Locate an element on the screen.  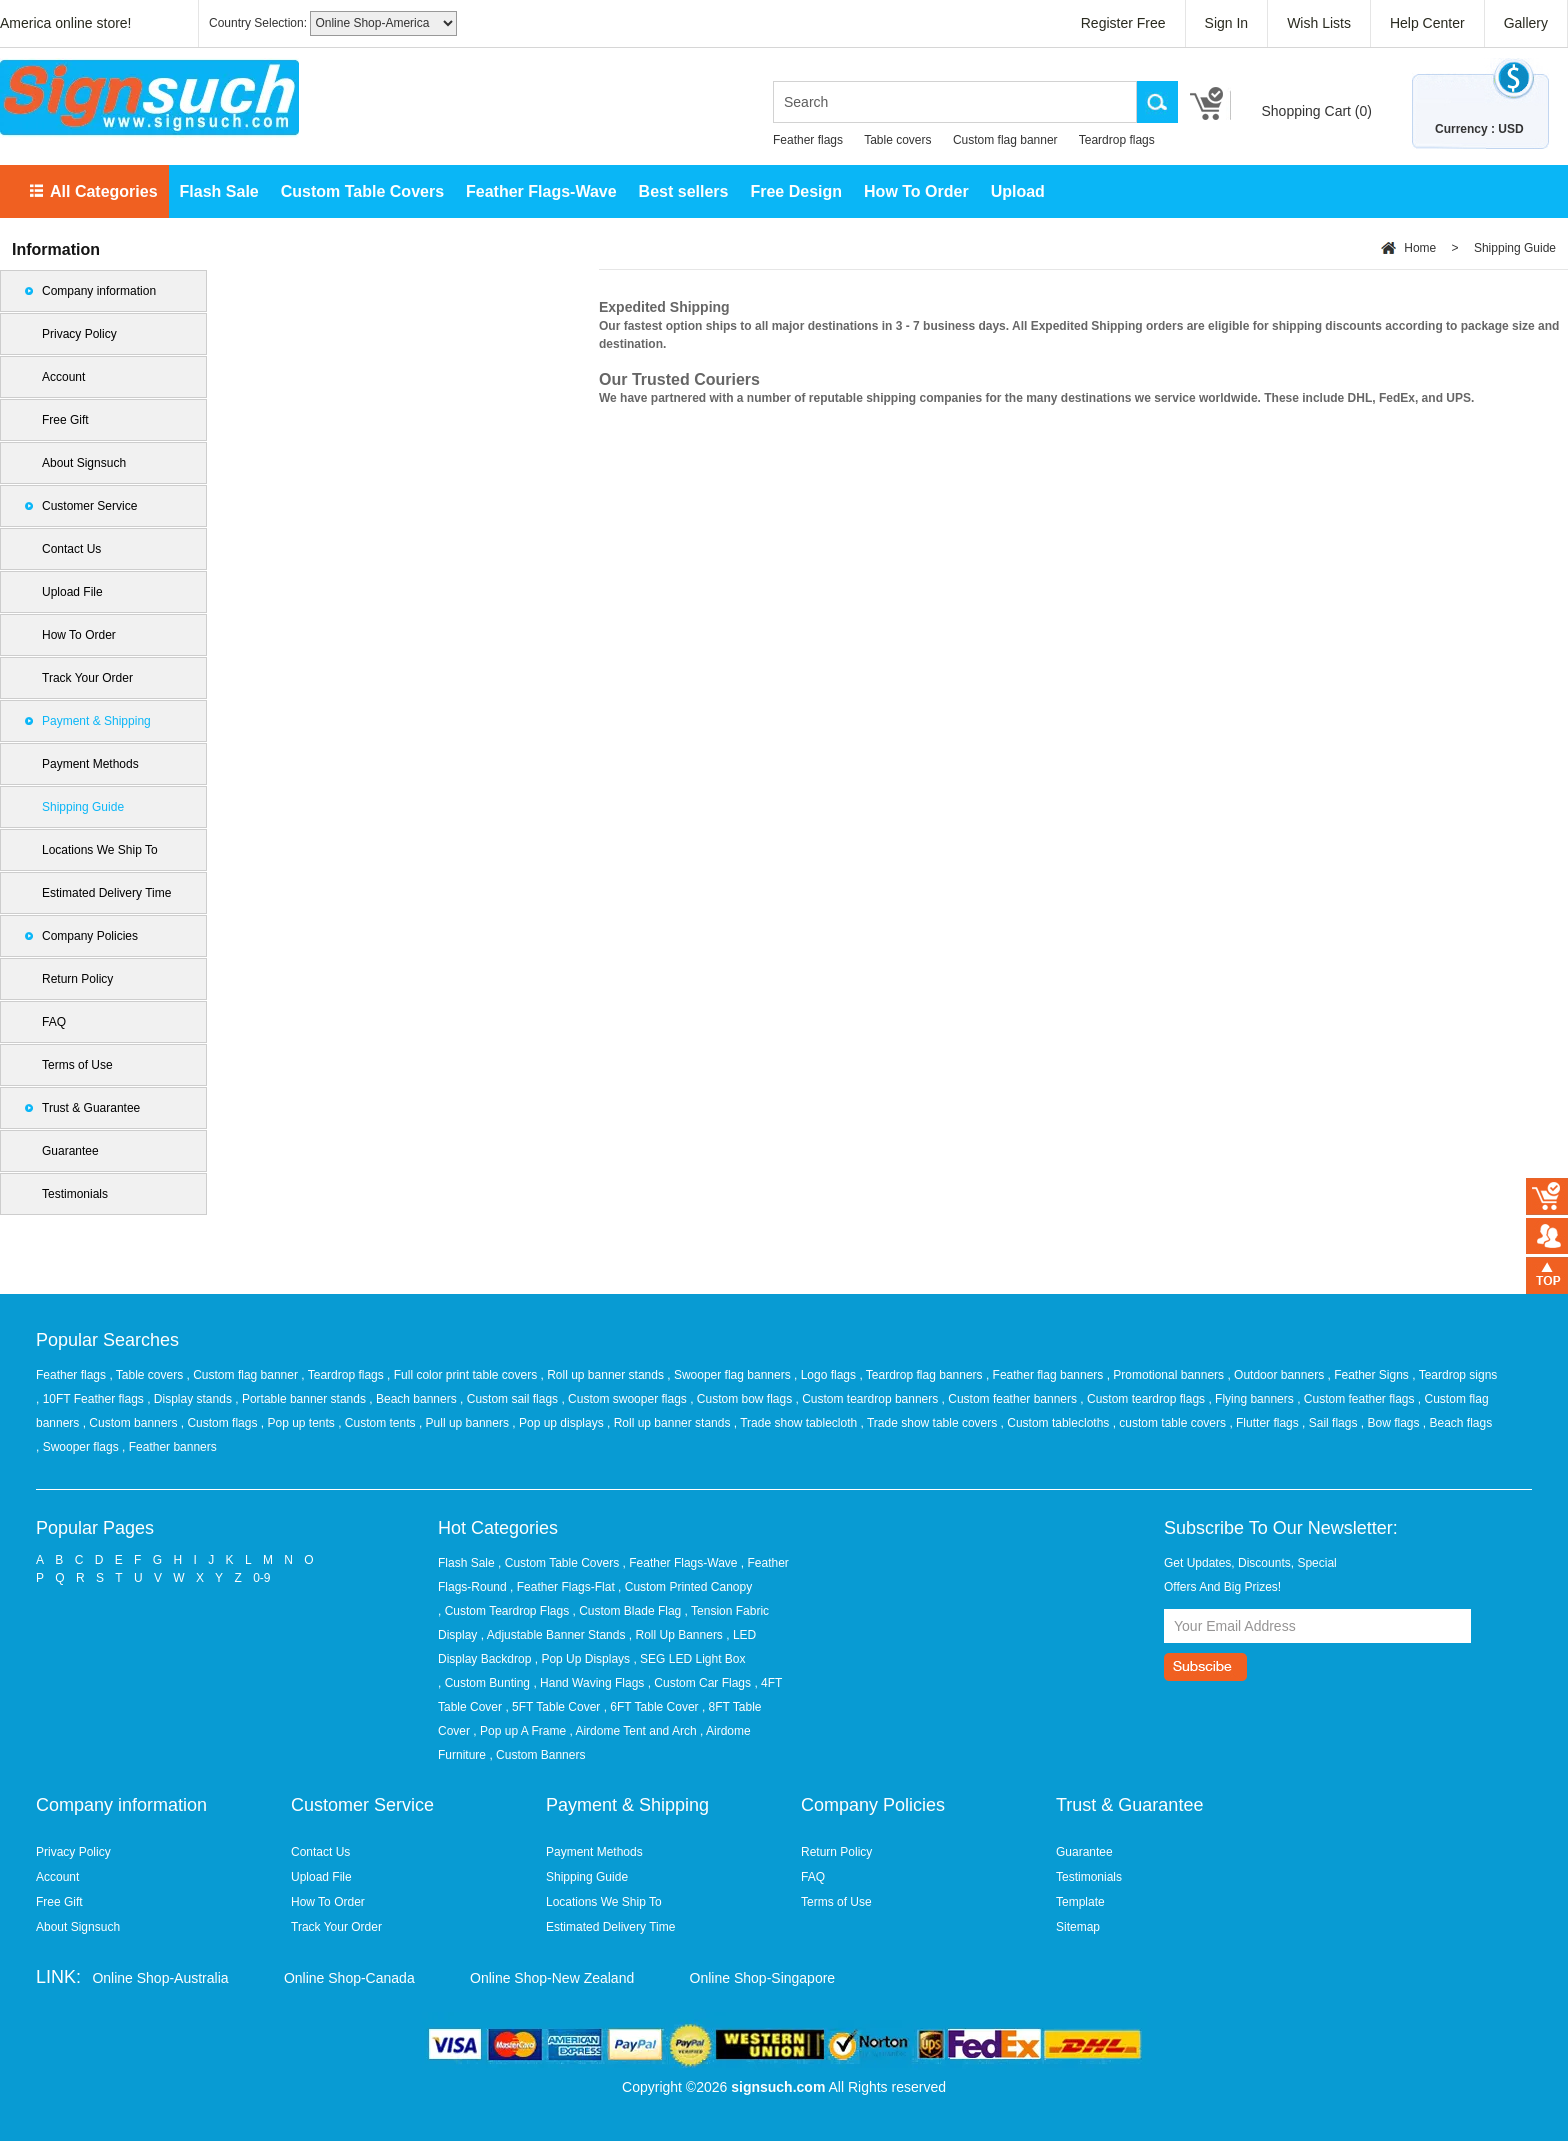
, Roll up banner stands is located at coordinates (604, 1375).